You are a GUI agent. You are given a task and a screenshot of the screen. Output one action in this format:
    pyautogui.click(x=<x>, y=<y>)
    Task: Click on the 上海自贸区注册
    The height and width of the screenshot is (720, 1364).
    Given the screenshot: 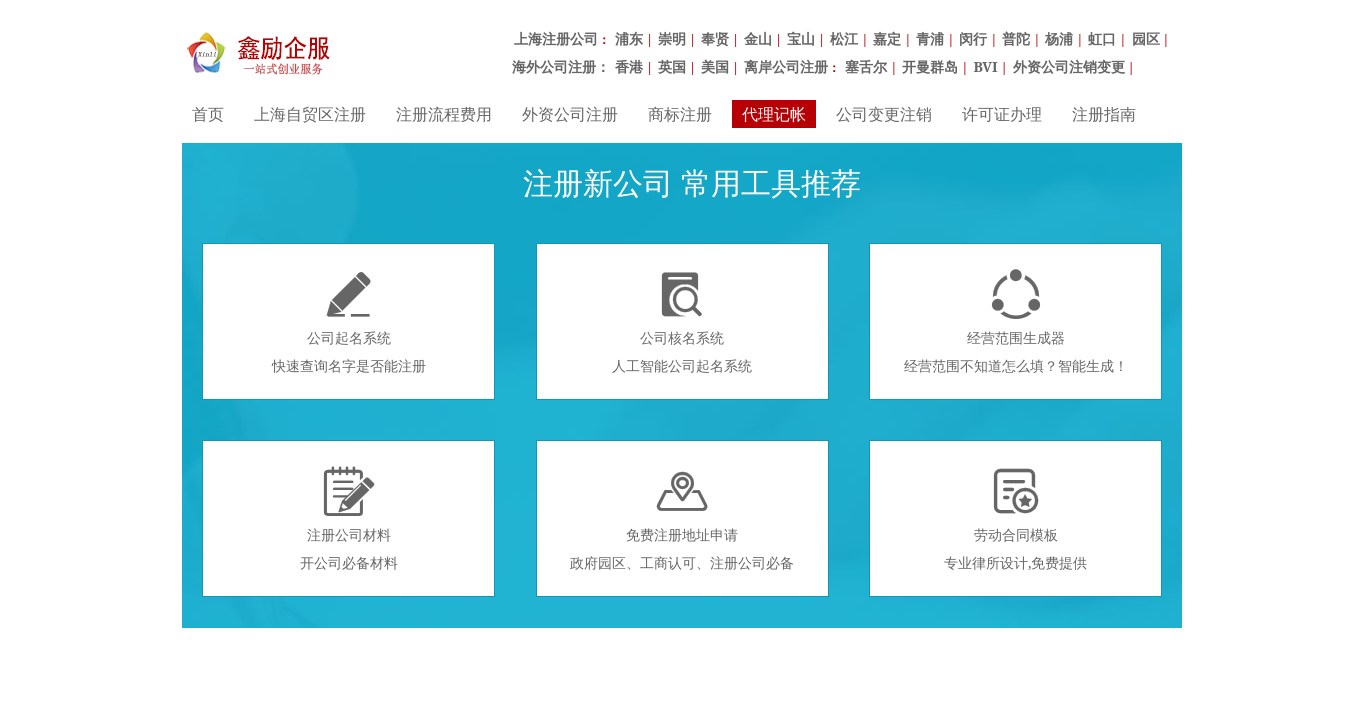 What is the action you would take?
    pyautogui.click(x=310, y=114)
    